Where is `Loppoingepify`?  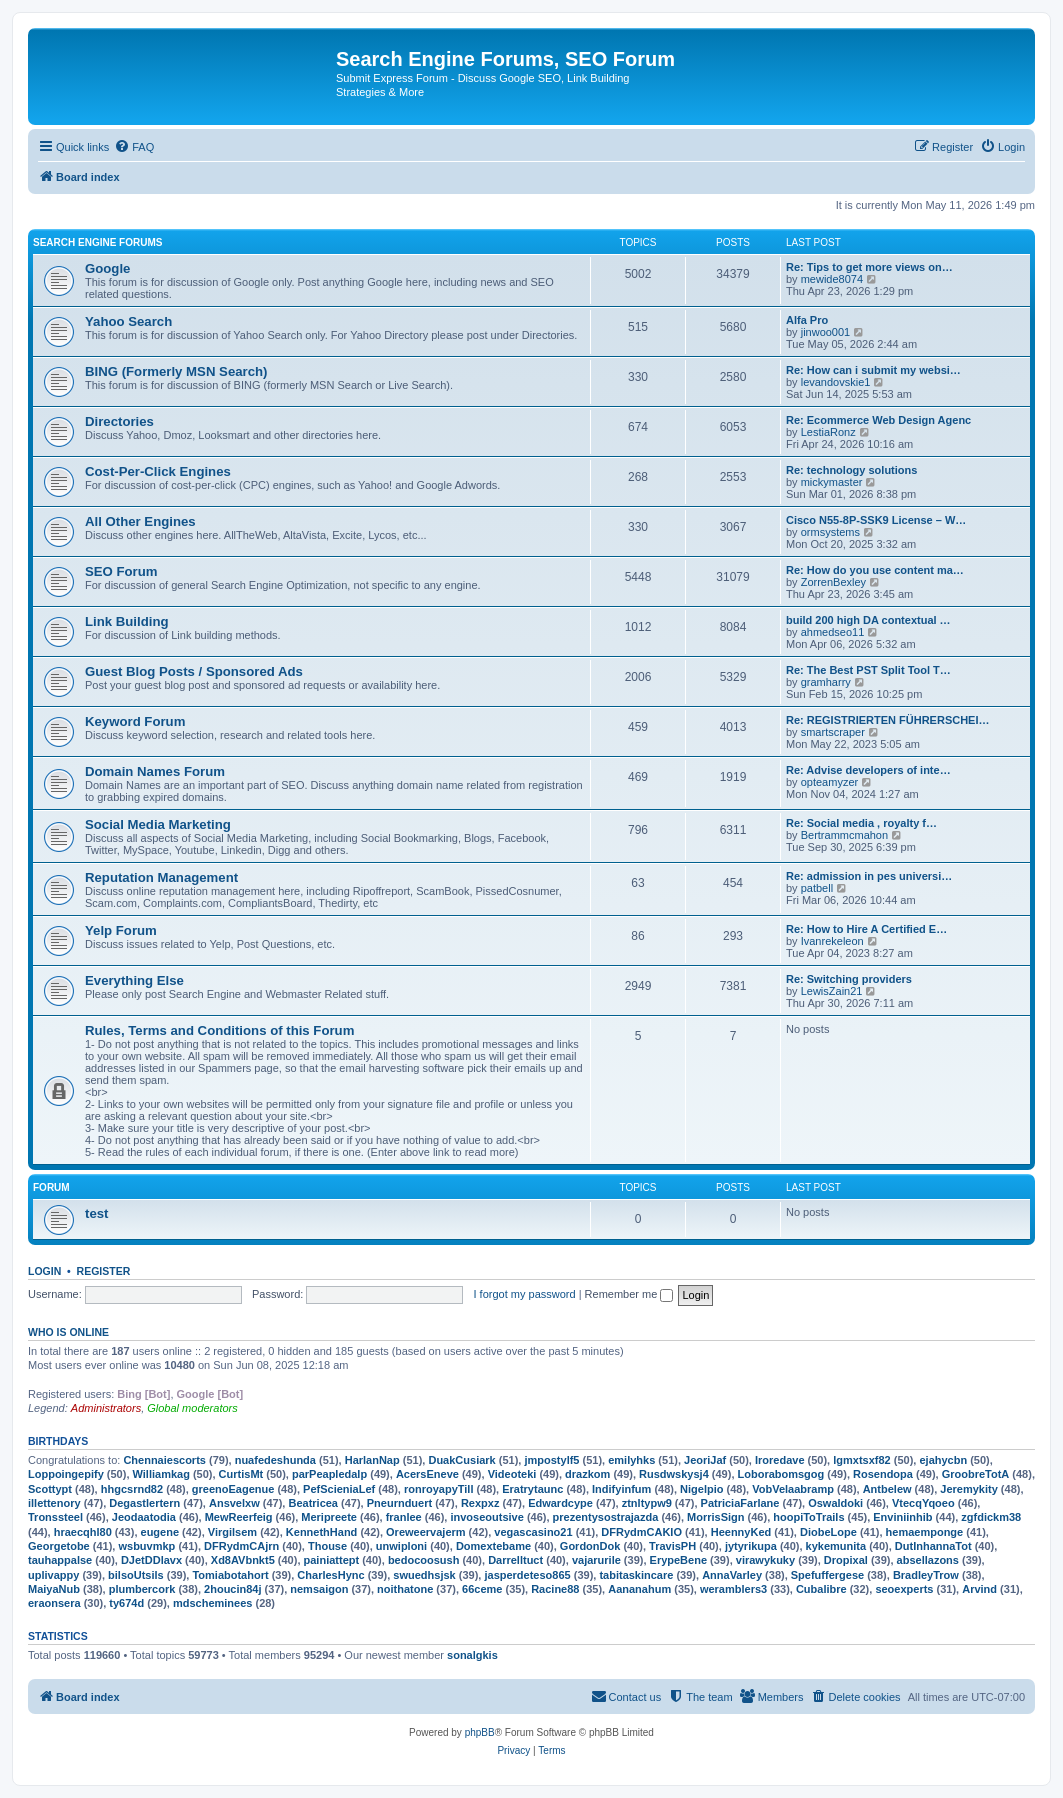
Loppoingepify is located at coordinates (66, 1474).